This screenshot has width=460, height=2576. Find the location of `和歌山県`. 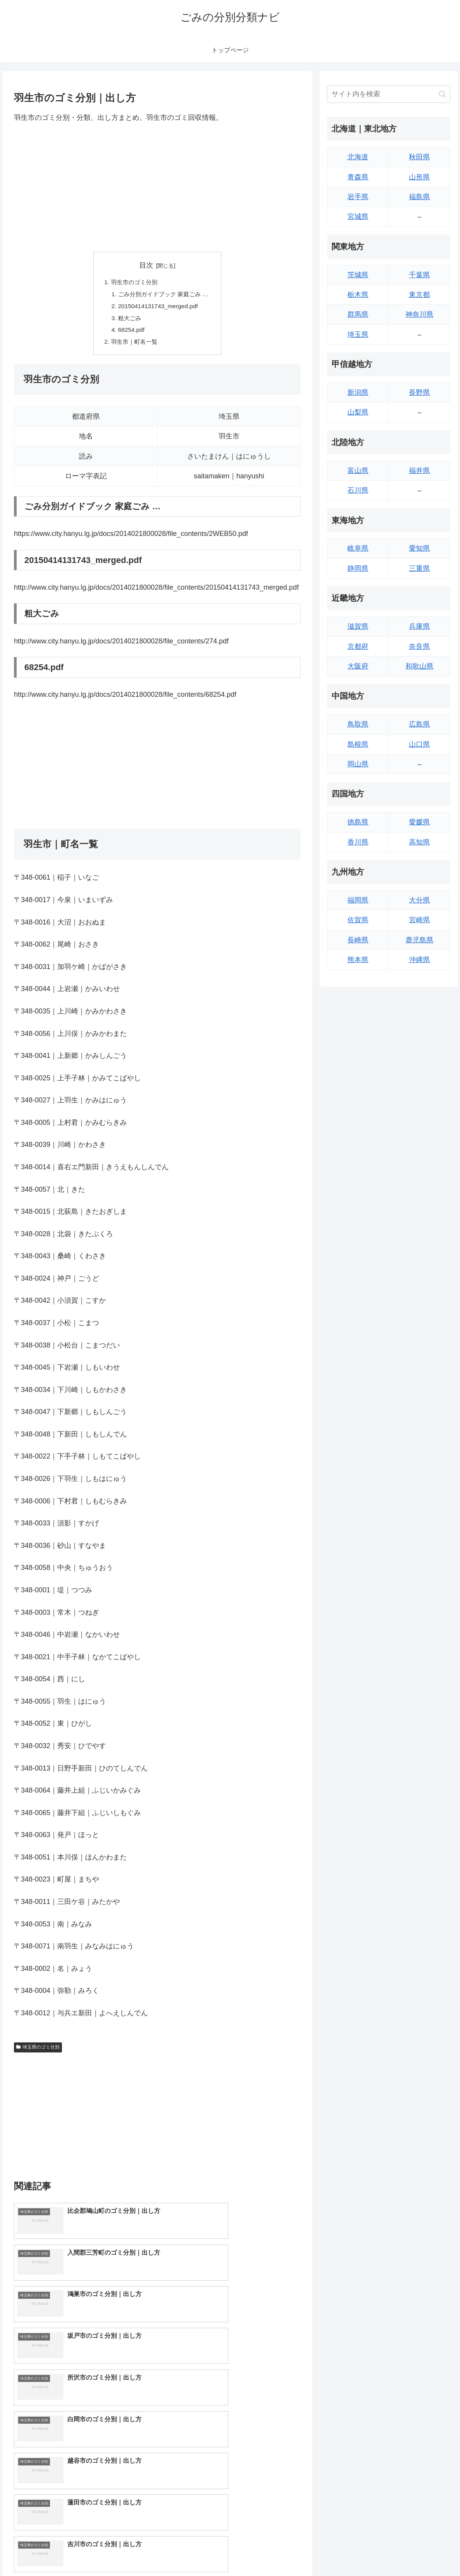

和歌山県 is located at coordinates (419, 666).